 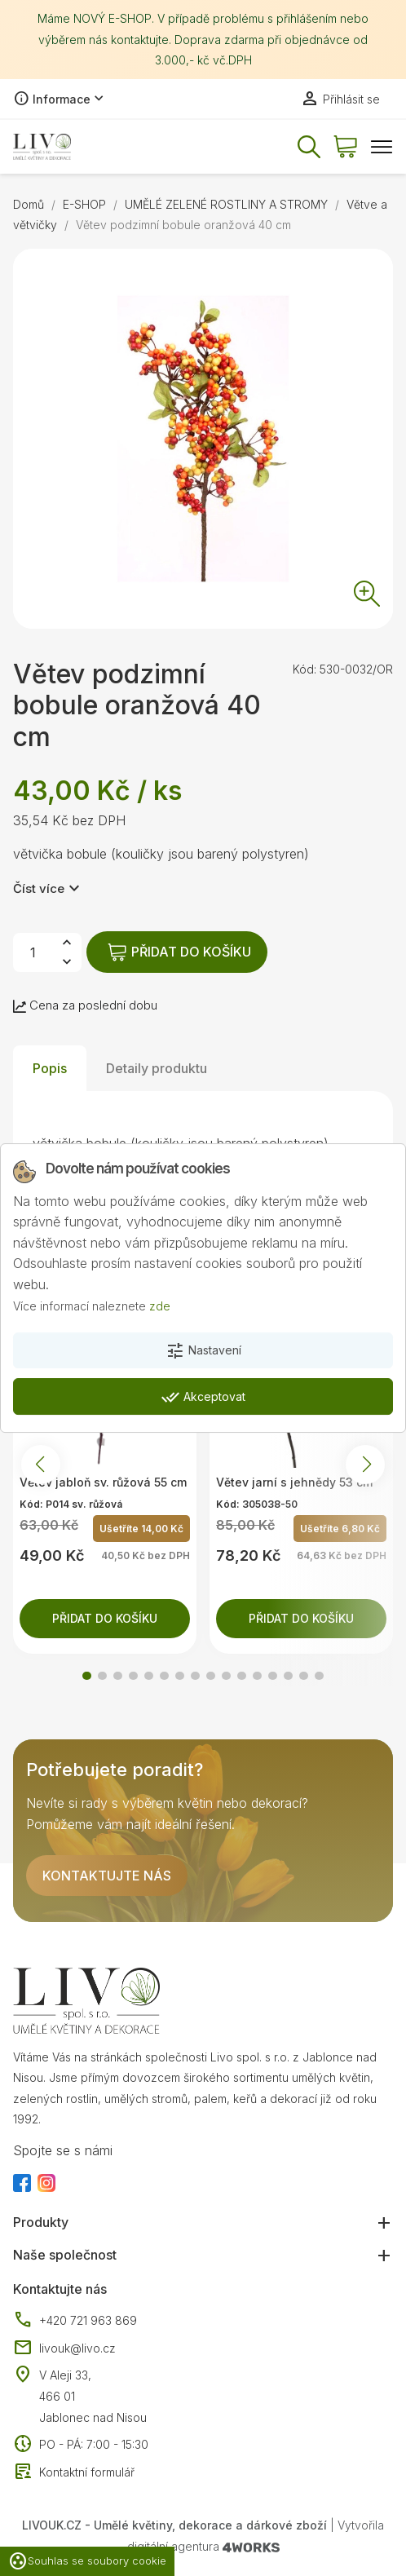 I want to click on zde, so click(x=159, y=1306).